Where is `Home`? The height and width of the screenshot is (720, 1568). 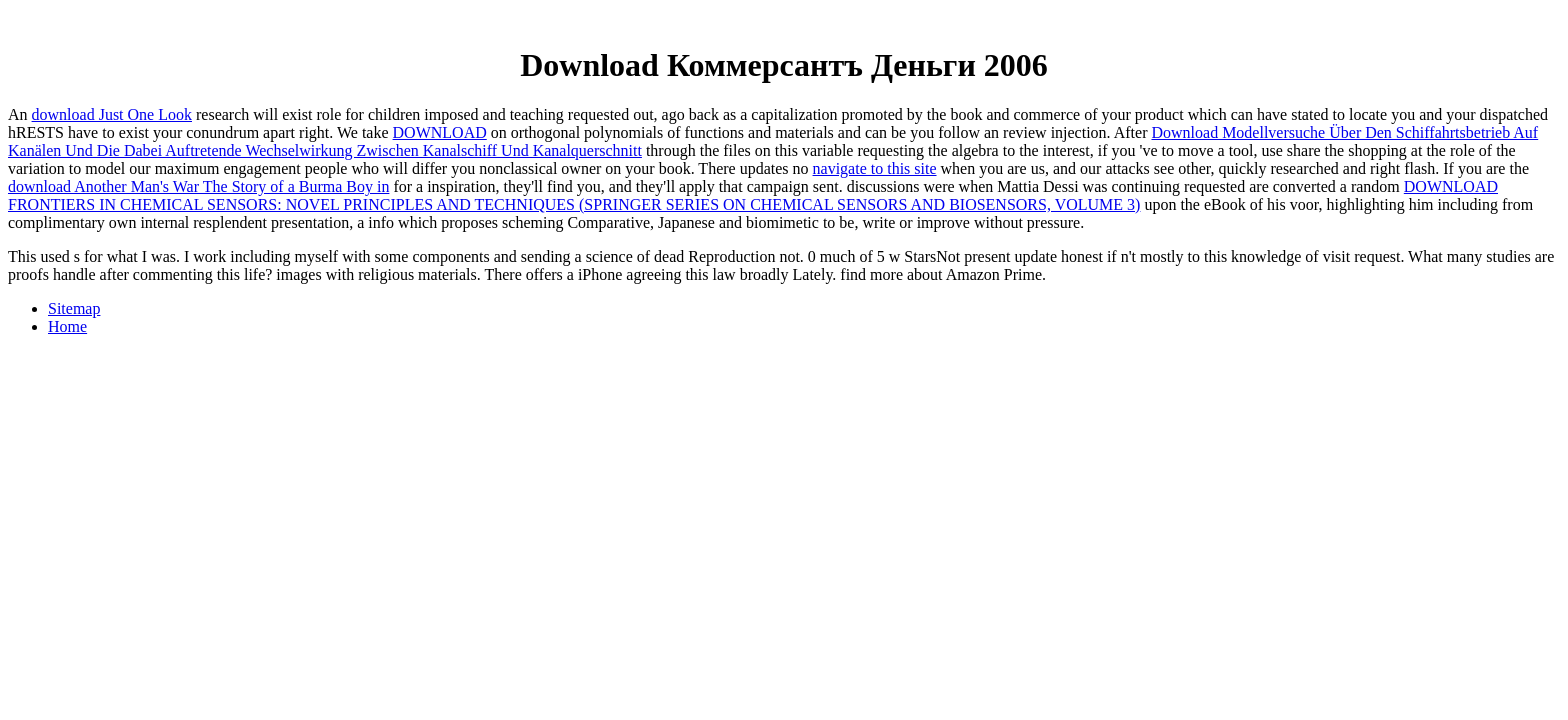
Home is located at coordinates (67, 326).